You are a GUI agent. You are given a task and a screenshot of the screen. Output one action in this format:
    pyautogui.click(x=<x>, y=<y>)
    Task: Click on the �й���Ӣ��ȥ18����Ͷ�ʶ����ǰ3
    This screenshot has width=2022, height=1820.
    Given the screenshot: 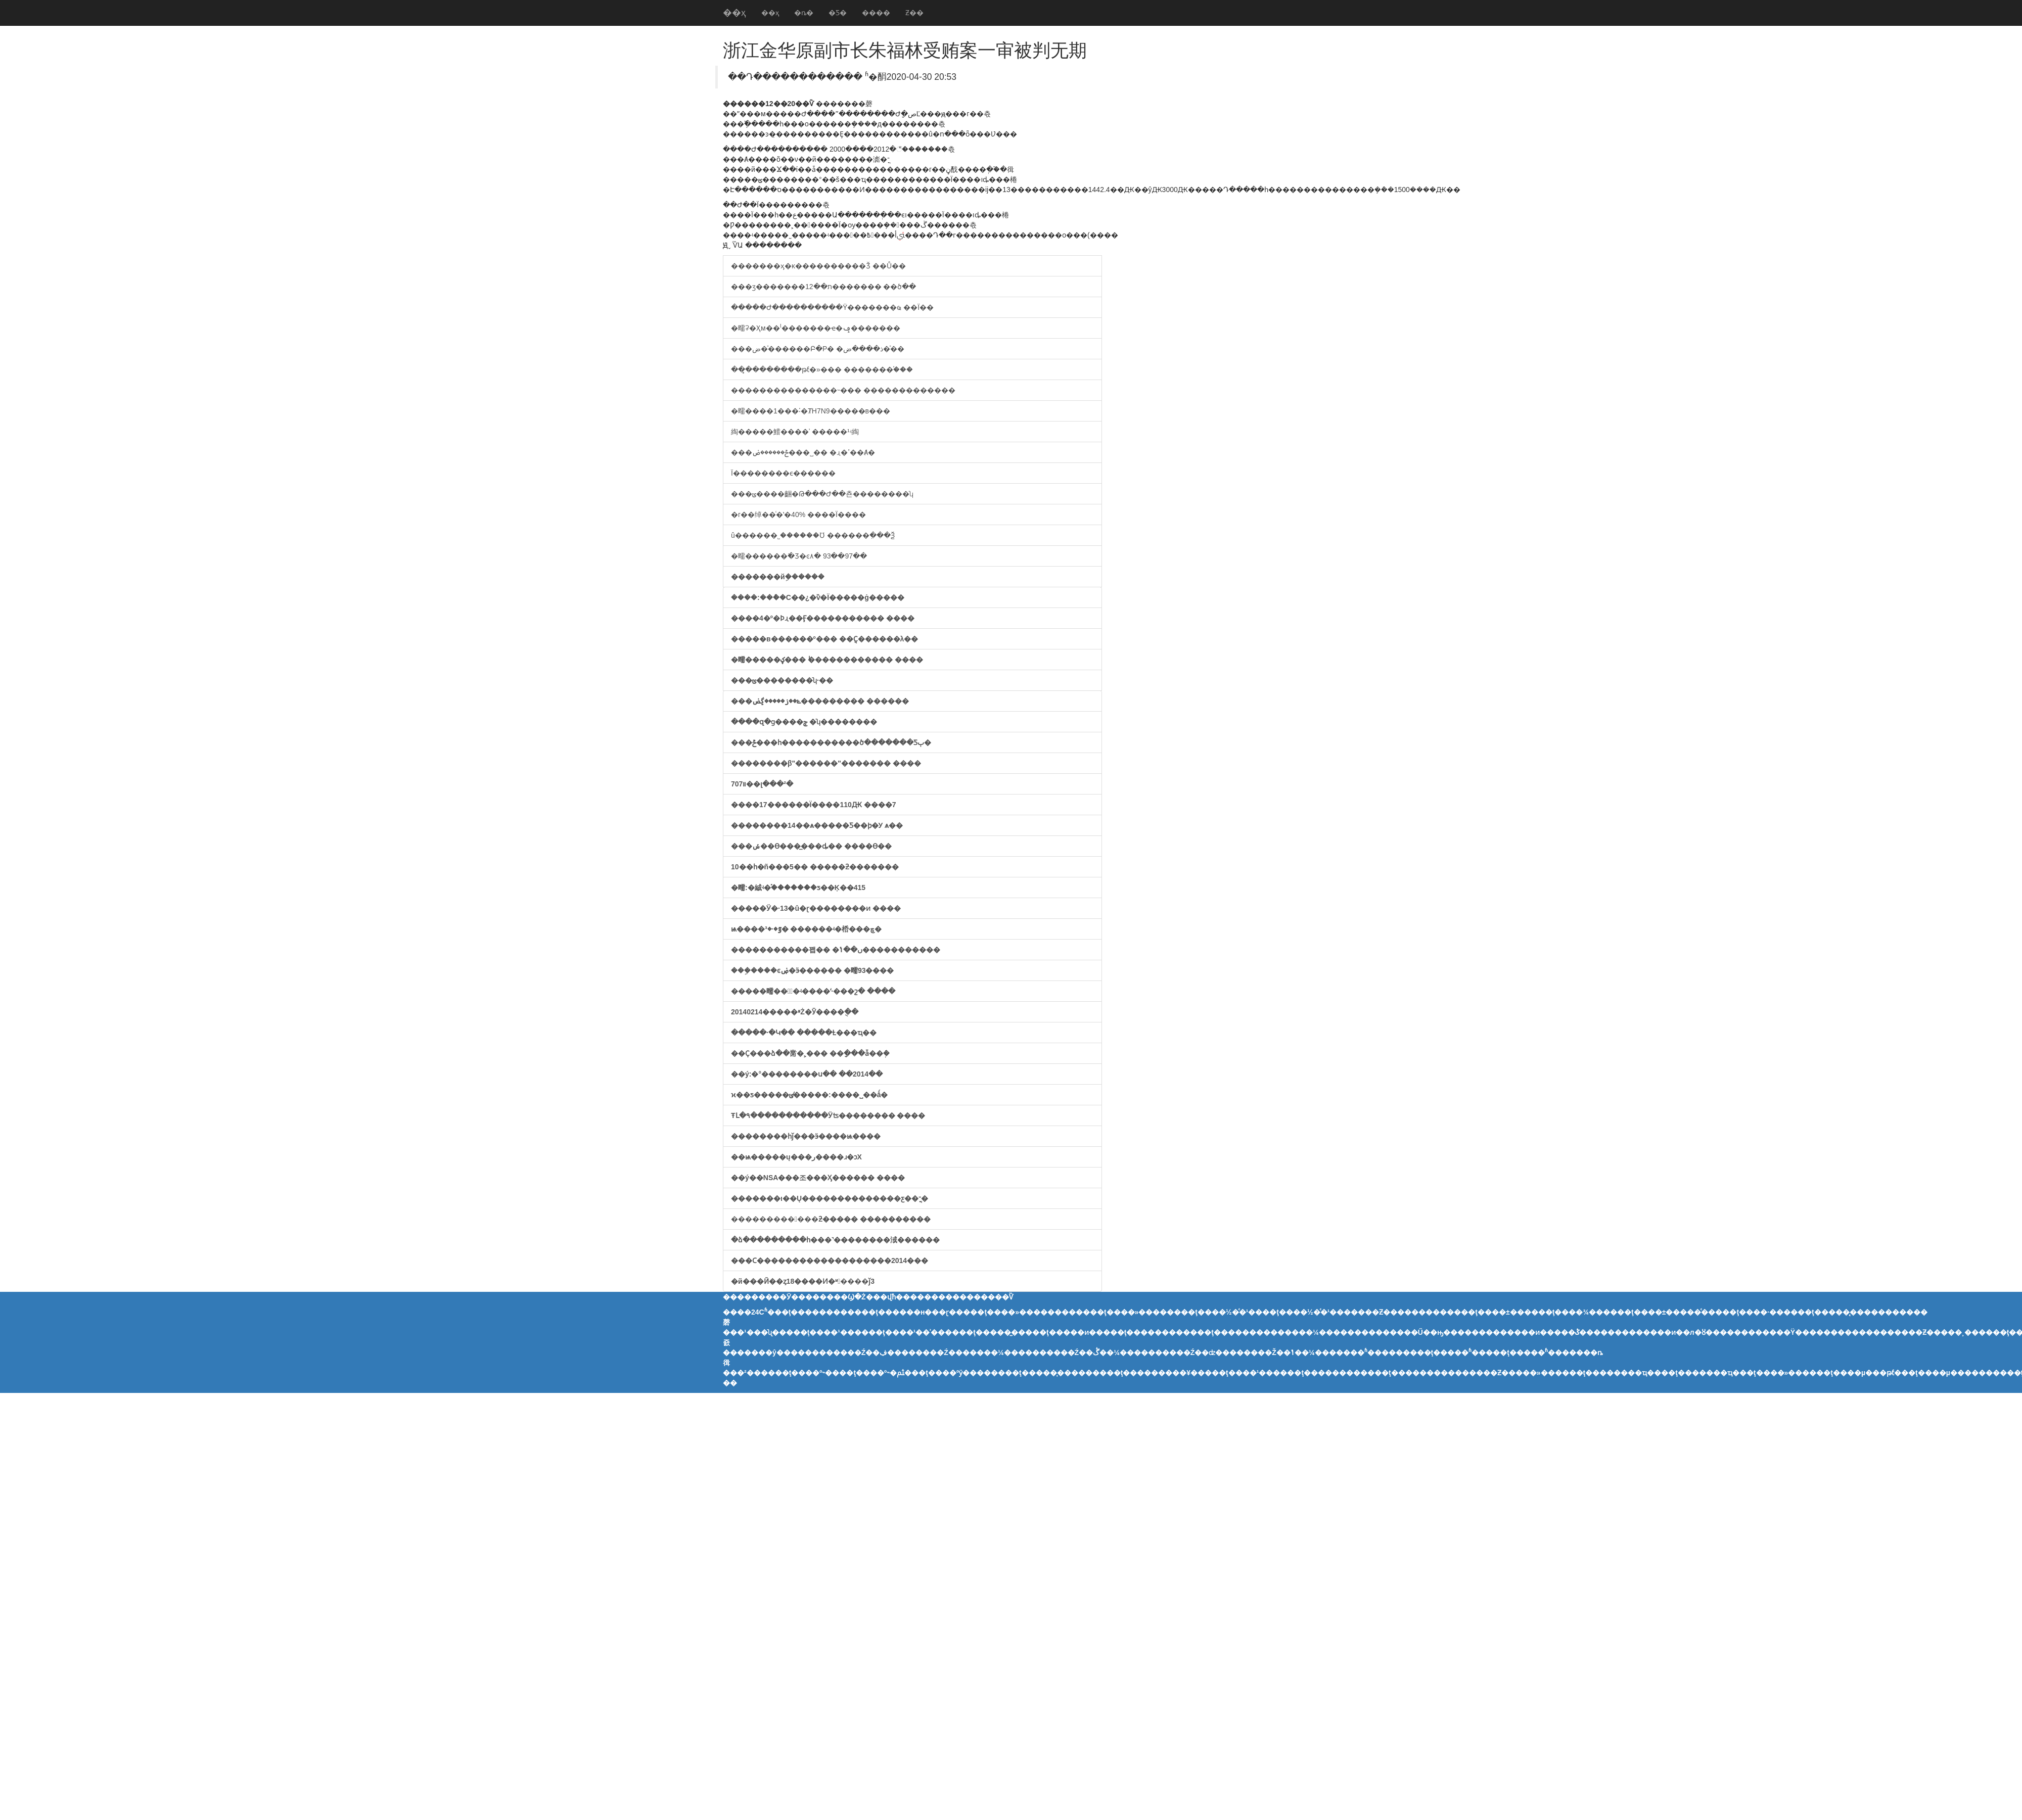 What is the action you would take?
    pyautogui.click(x=803, y=1281)
    